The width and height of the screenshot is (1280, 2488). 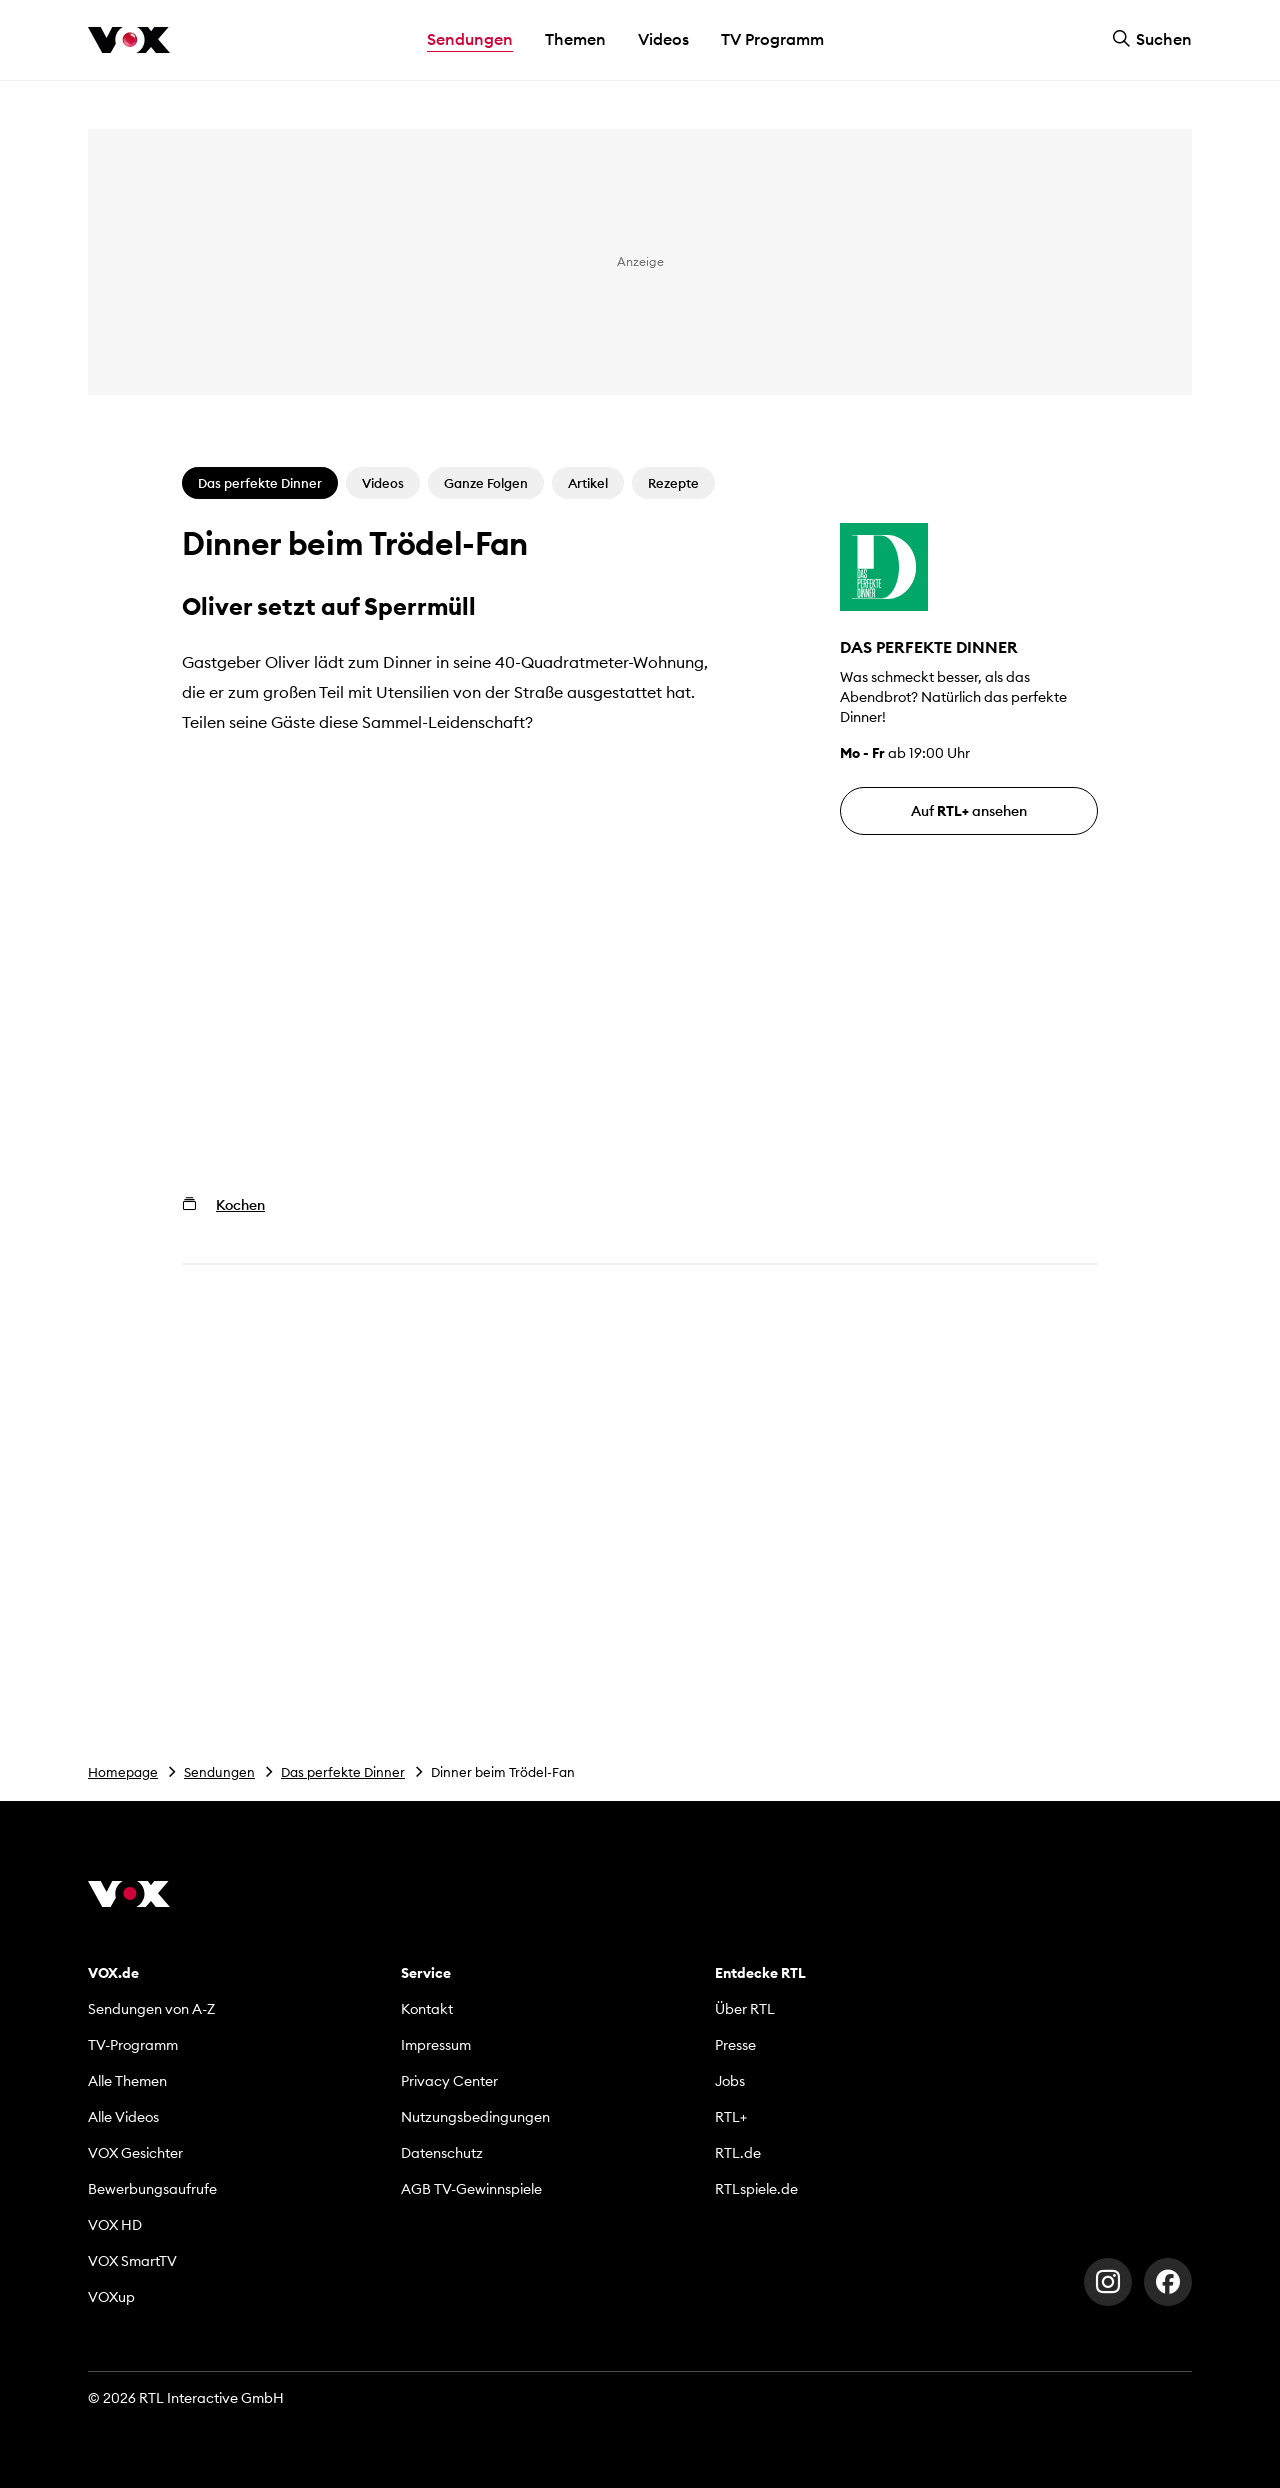 I want to click on Videos, so click(x=663, y=39).